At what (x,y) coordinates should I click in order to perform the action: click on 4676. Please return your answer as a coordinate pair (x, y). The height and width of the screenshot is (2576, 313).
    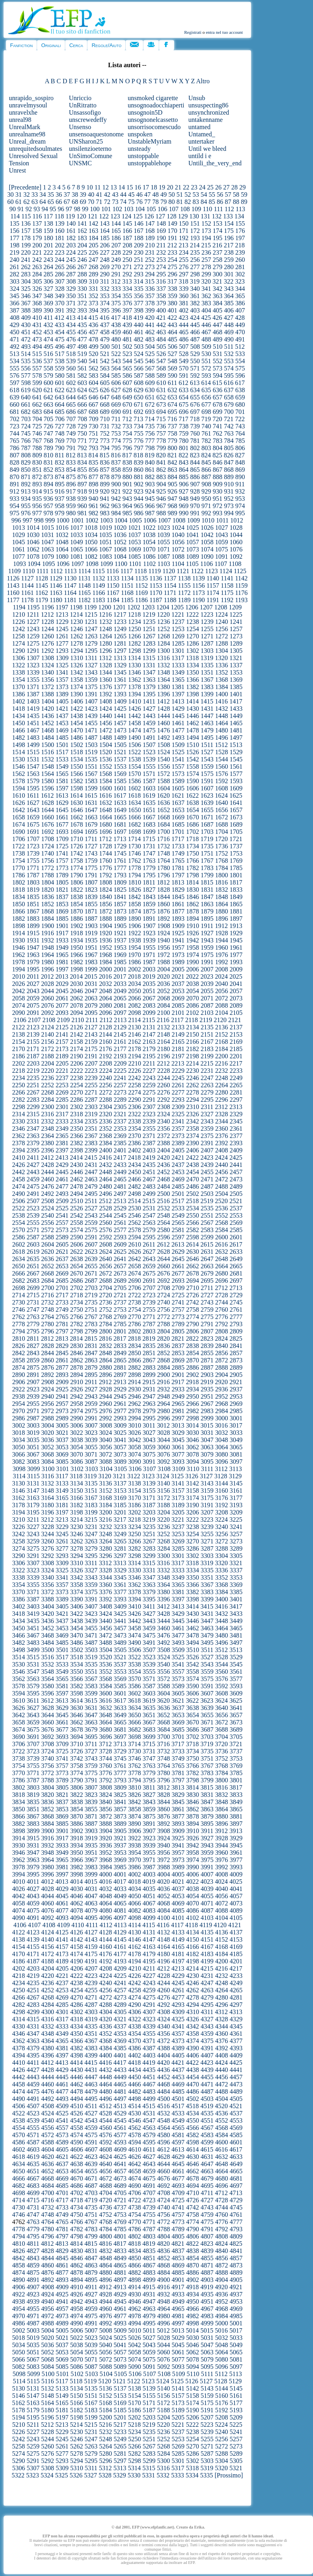
    Looking at the image, I should click on (163, 2178).